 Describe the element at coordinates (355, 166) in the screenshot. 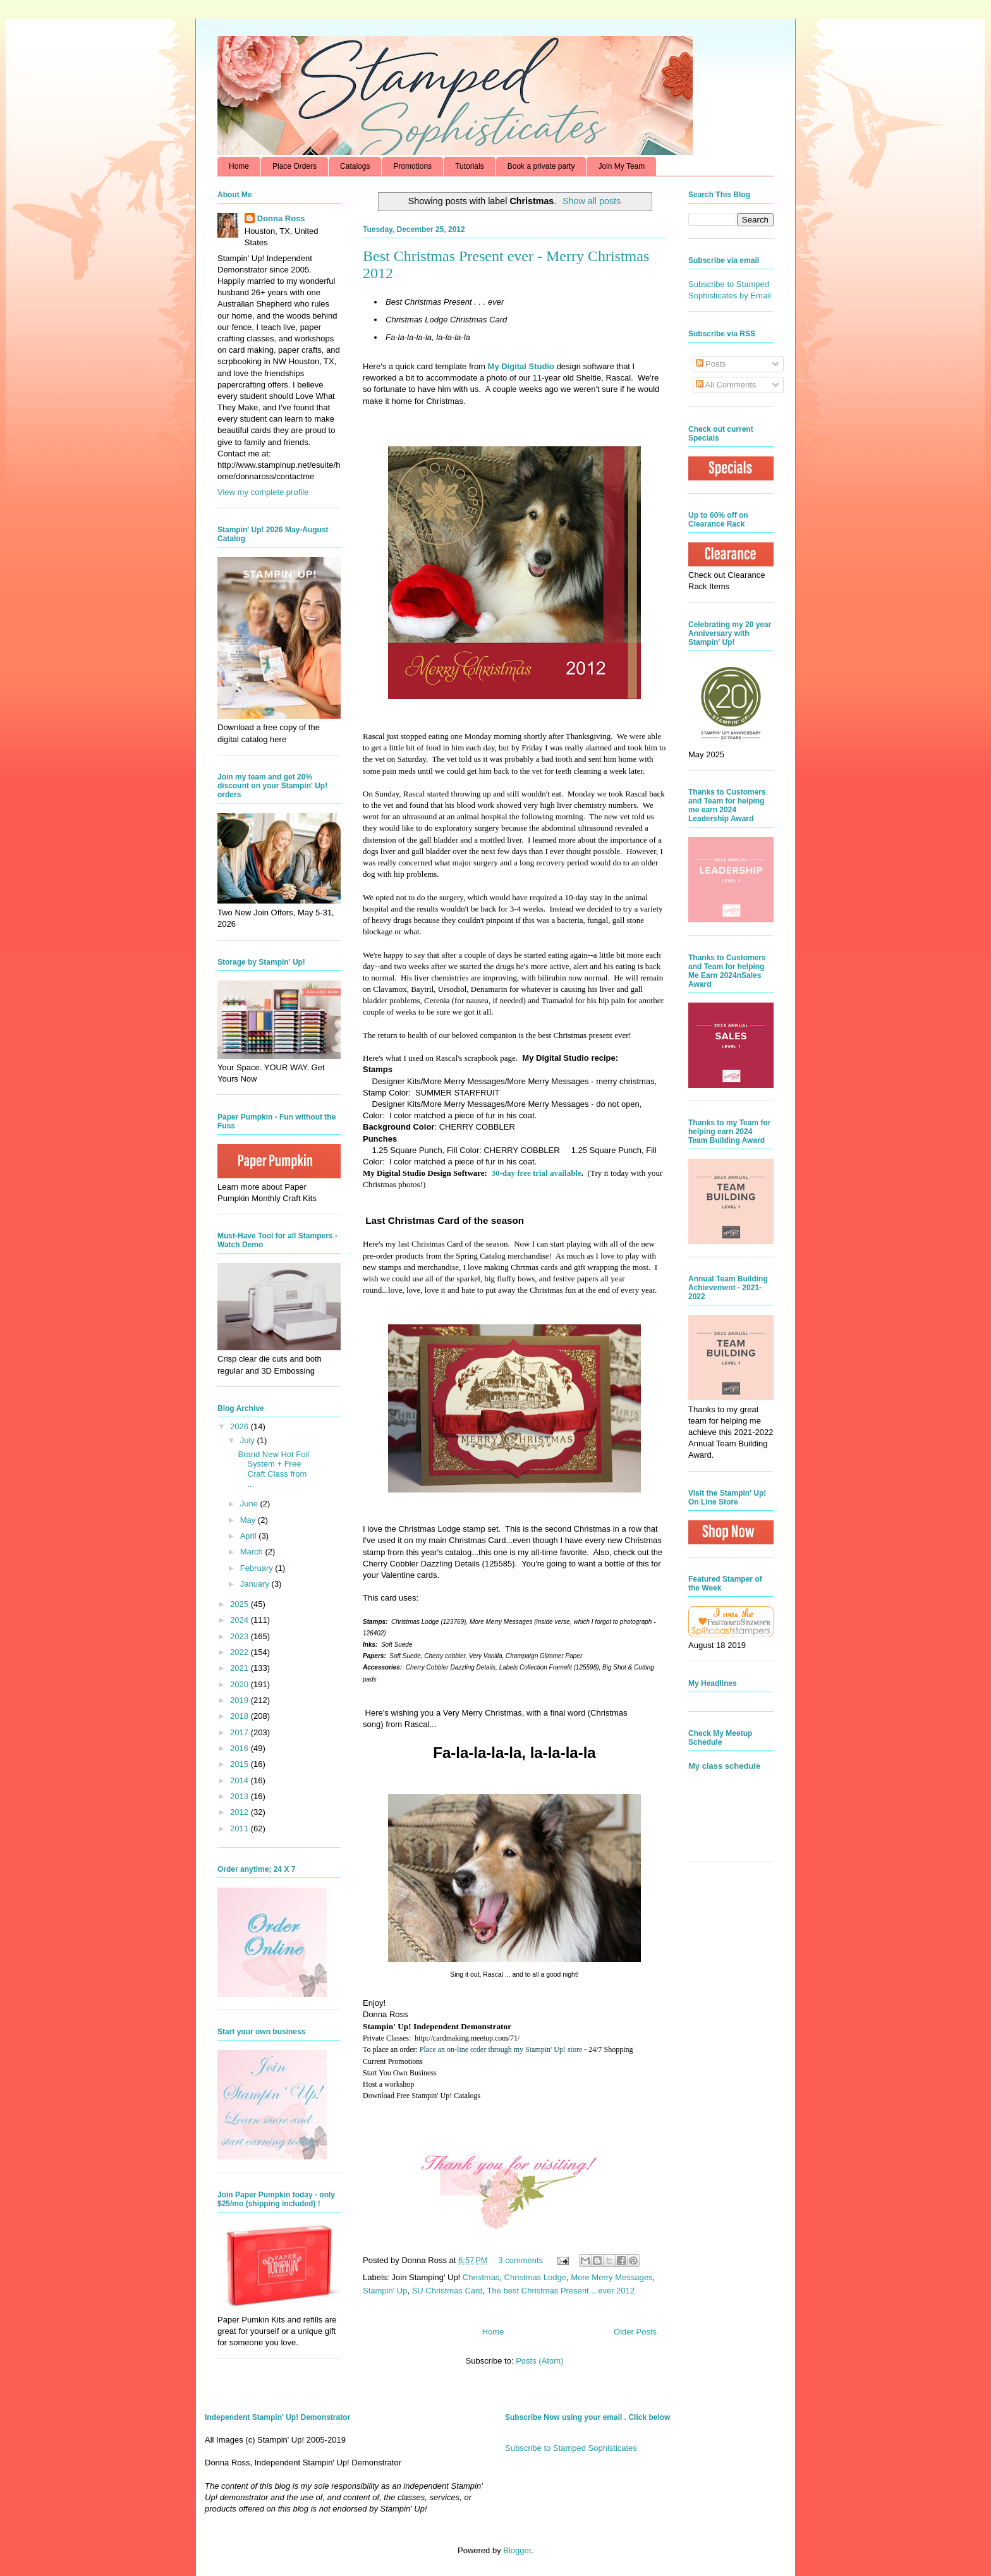

I see `Catalogs` at that location.